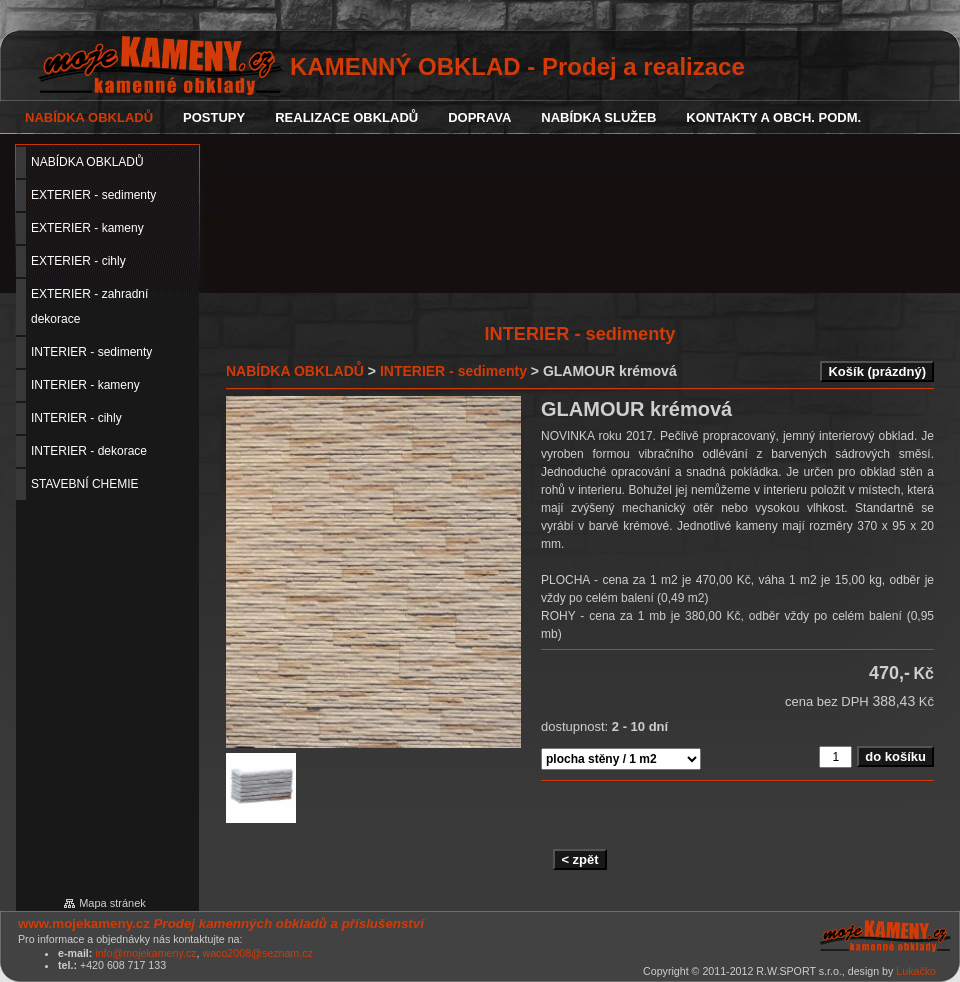 The width and height of the screenshot is (960, 982). I want to click on waco2008@seznam.cz, so click(257, 953).